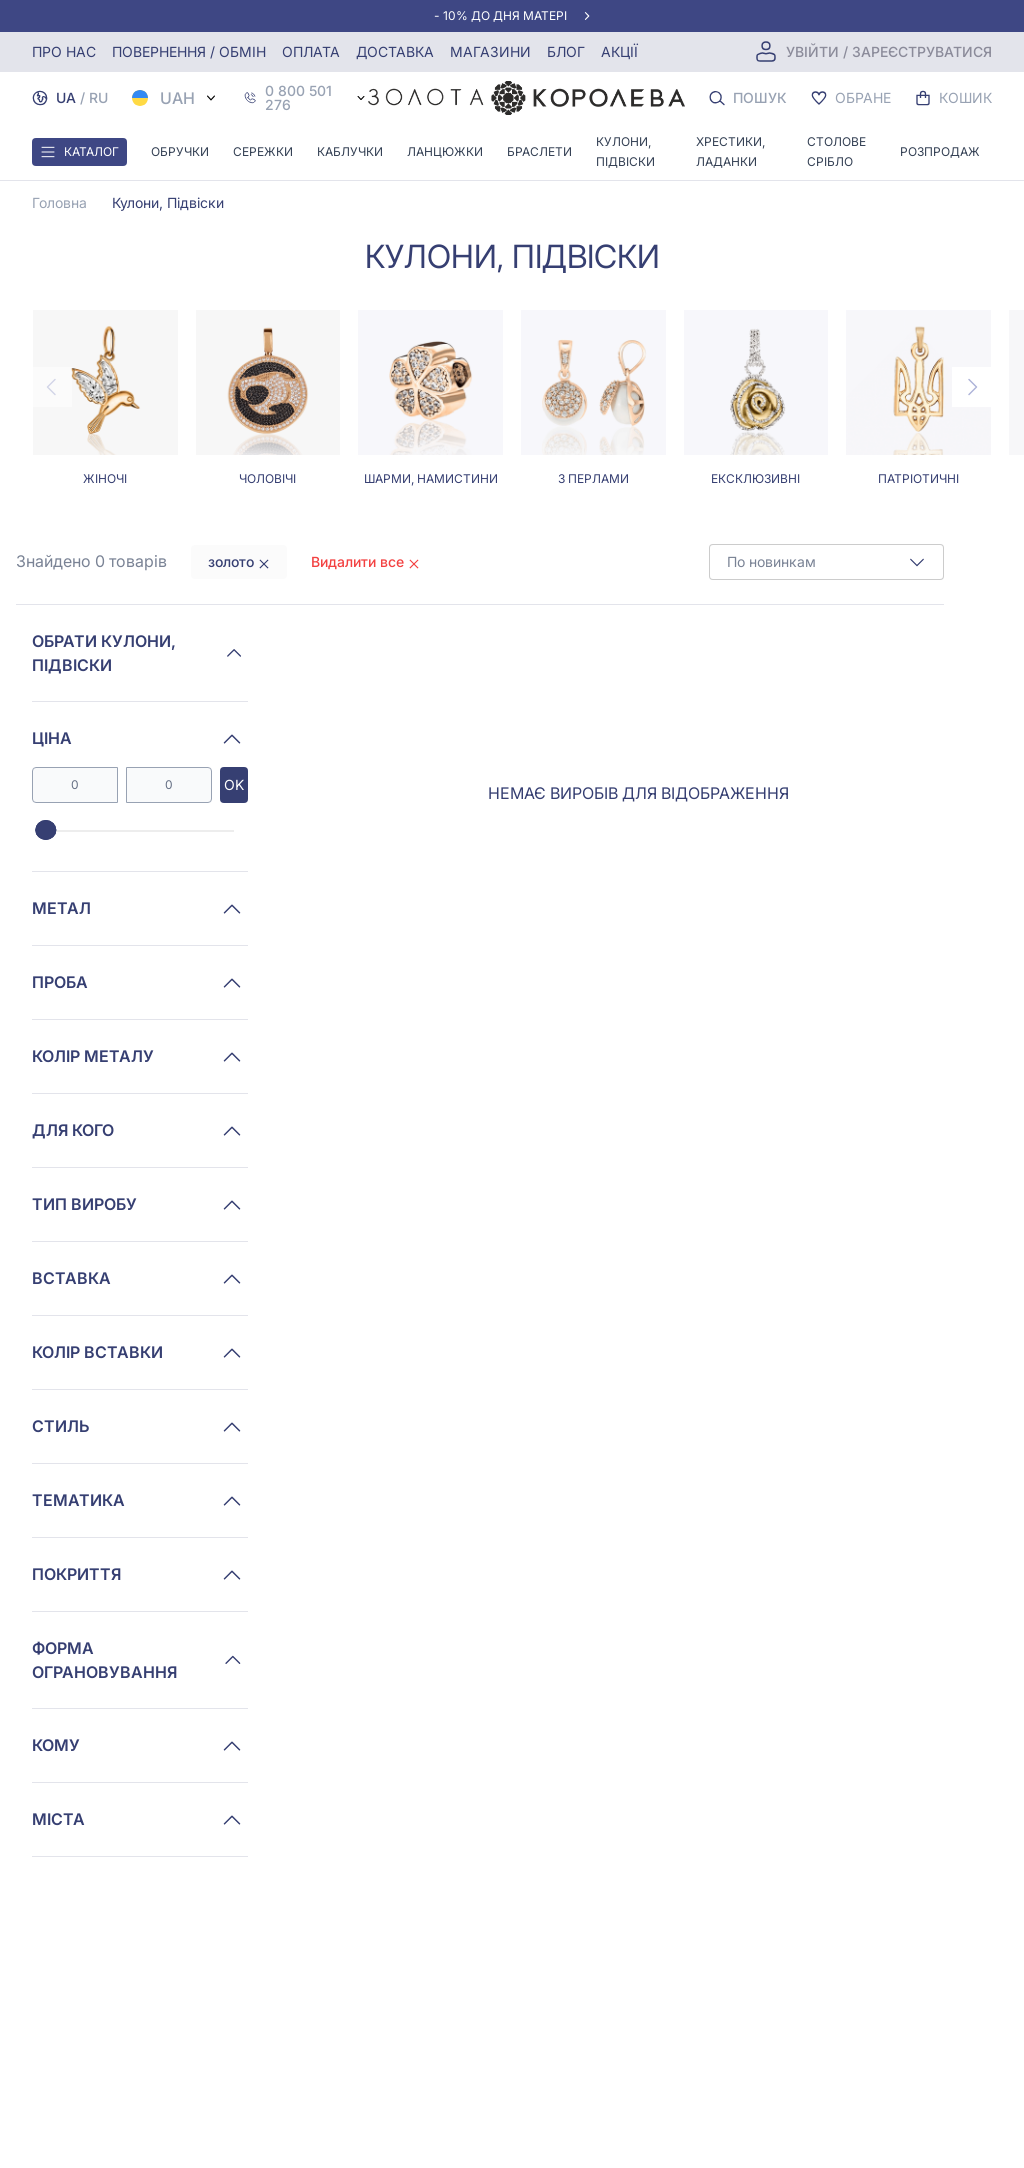 The width and height of the screenshot is (1024, 2168). What do you see at coordinates (619, 51) in the screenshot?
I see `Акції` at bounding box center [619, 51].